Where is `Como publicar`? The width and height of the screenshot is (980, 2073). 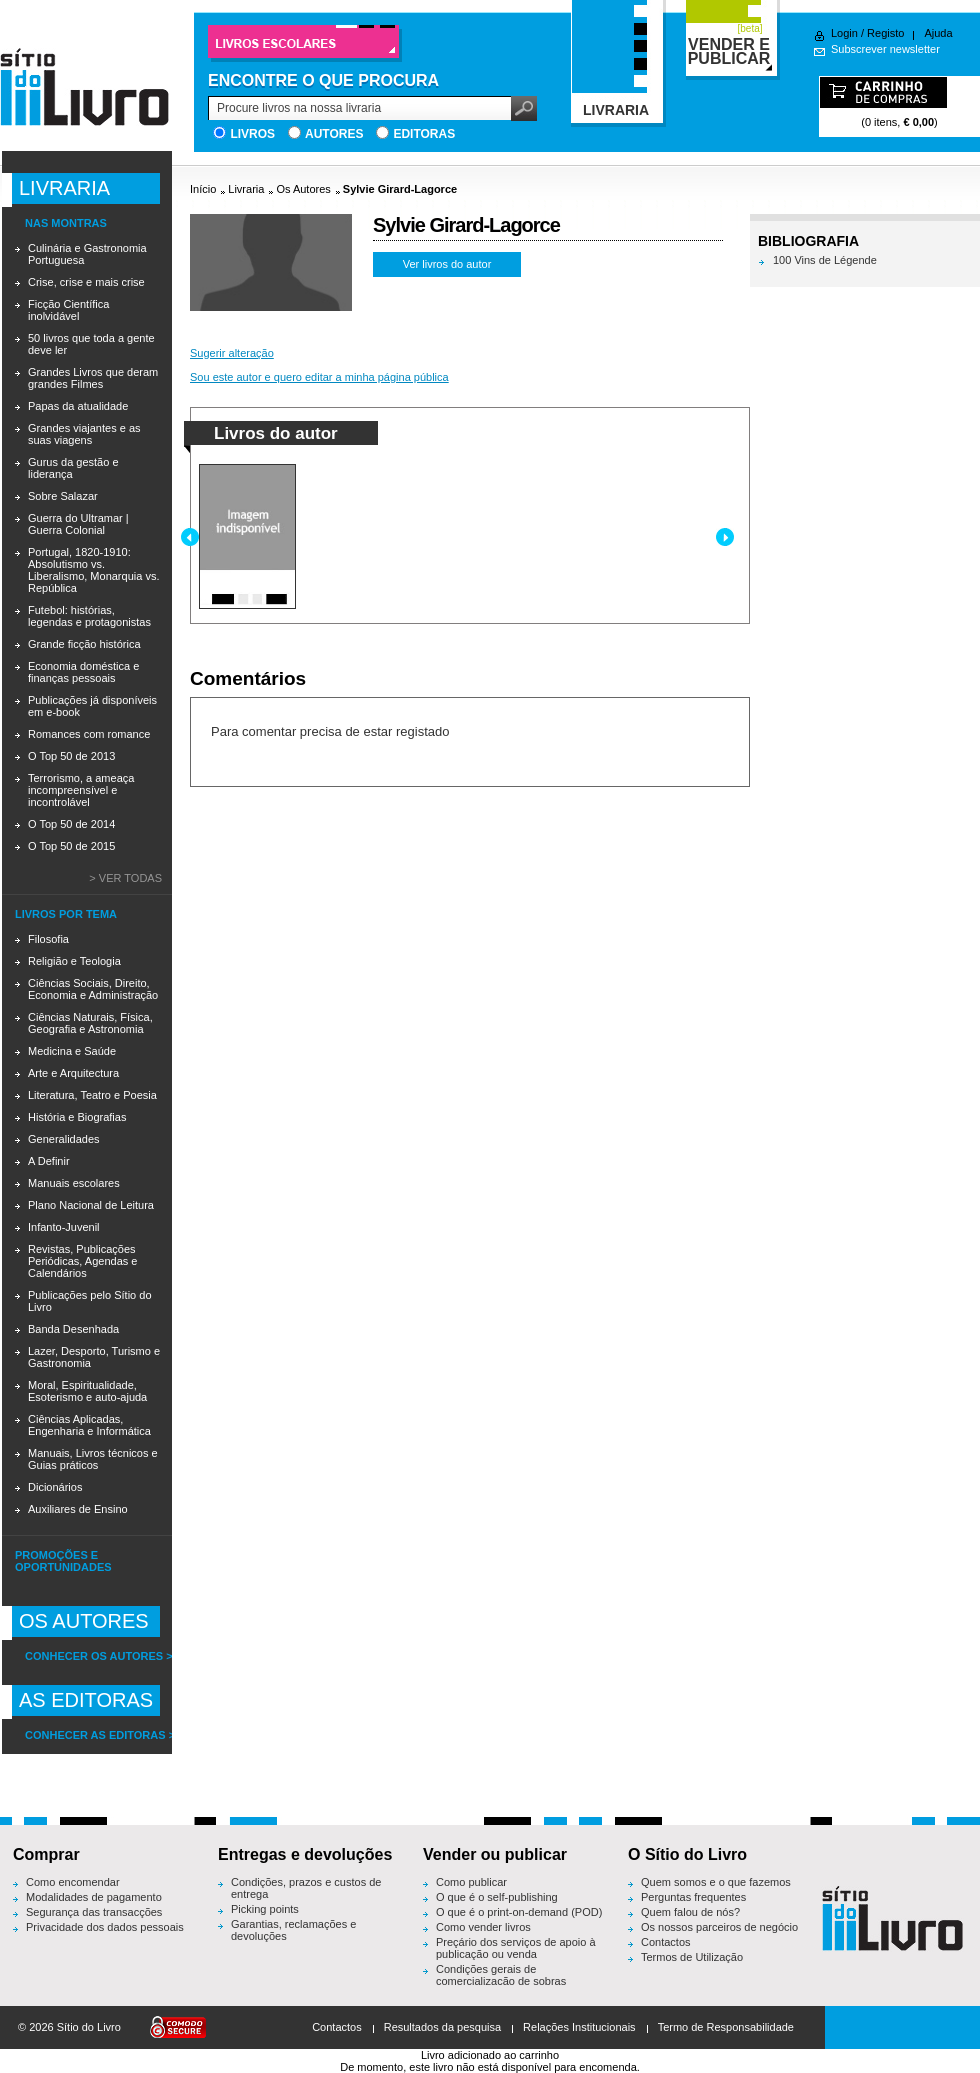
Como publicar is located at coordinates (471, 1882).